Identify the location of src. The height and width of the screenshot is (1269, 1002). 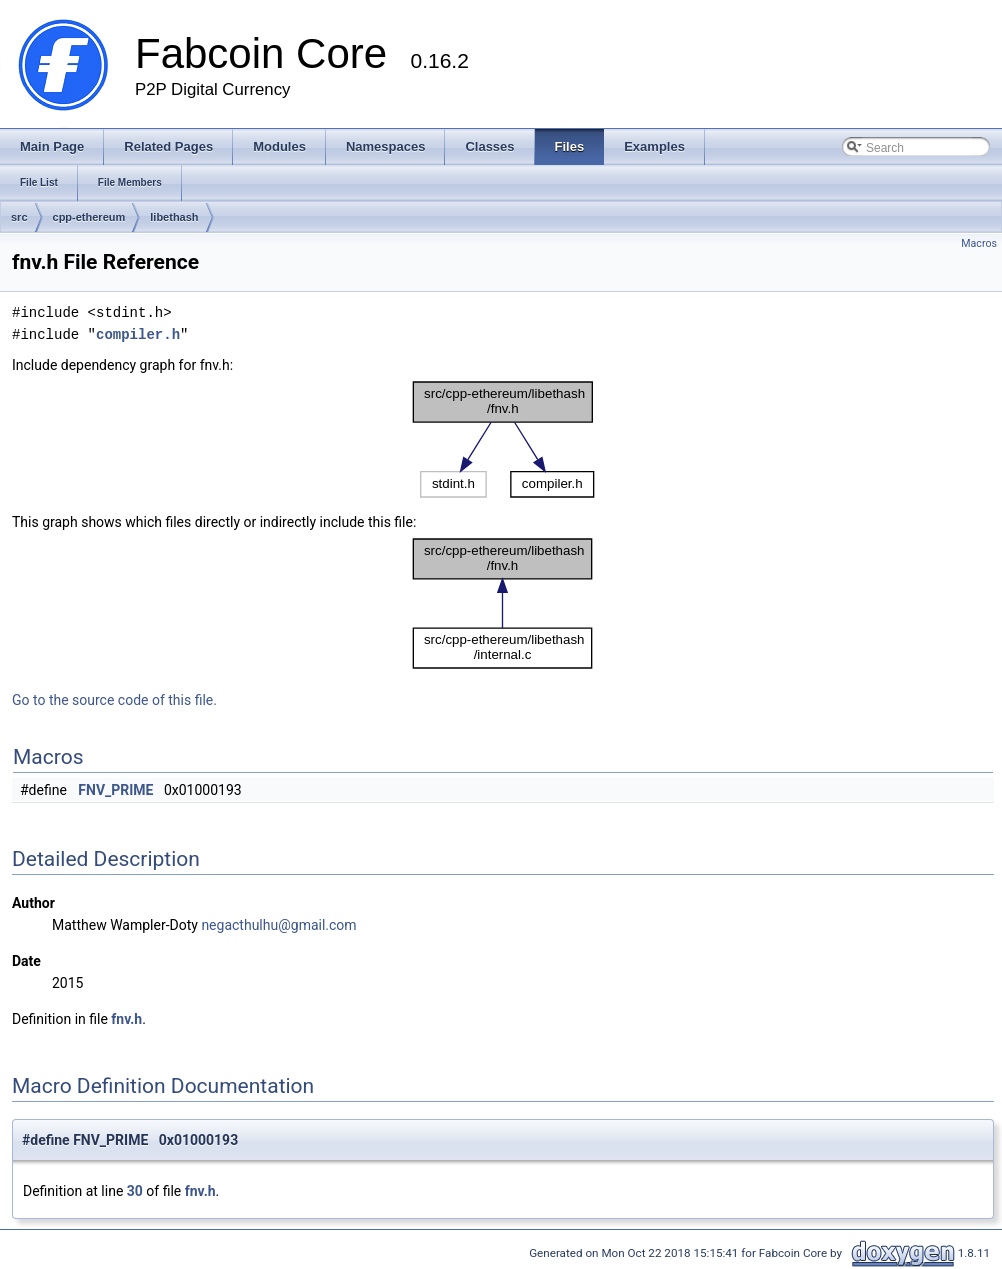
(19, 217).